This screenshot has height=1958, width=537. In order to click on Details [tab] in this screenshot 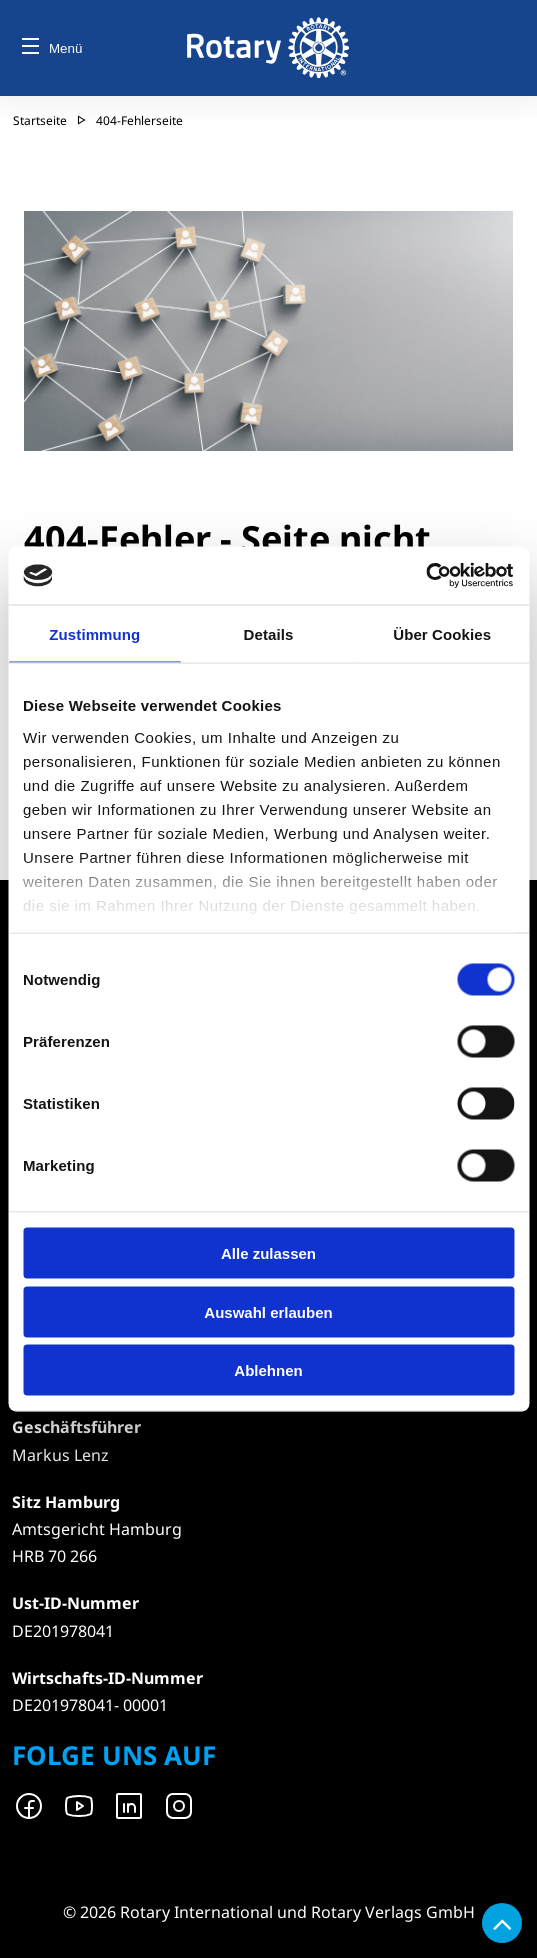, I will do `click(269, 633)`.